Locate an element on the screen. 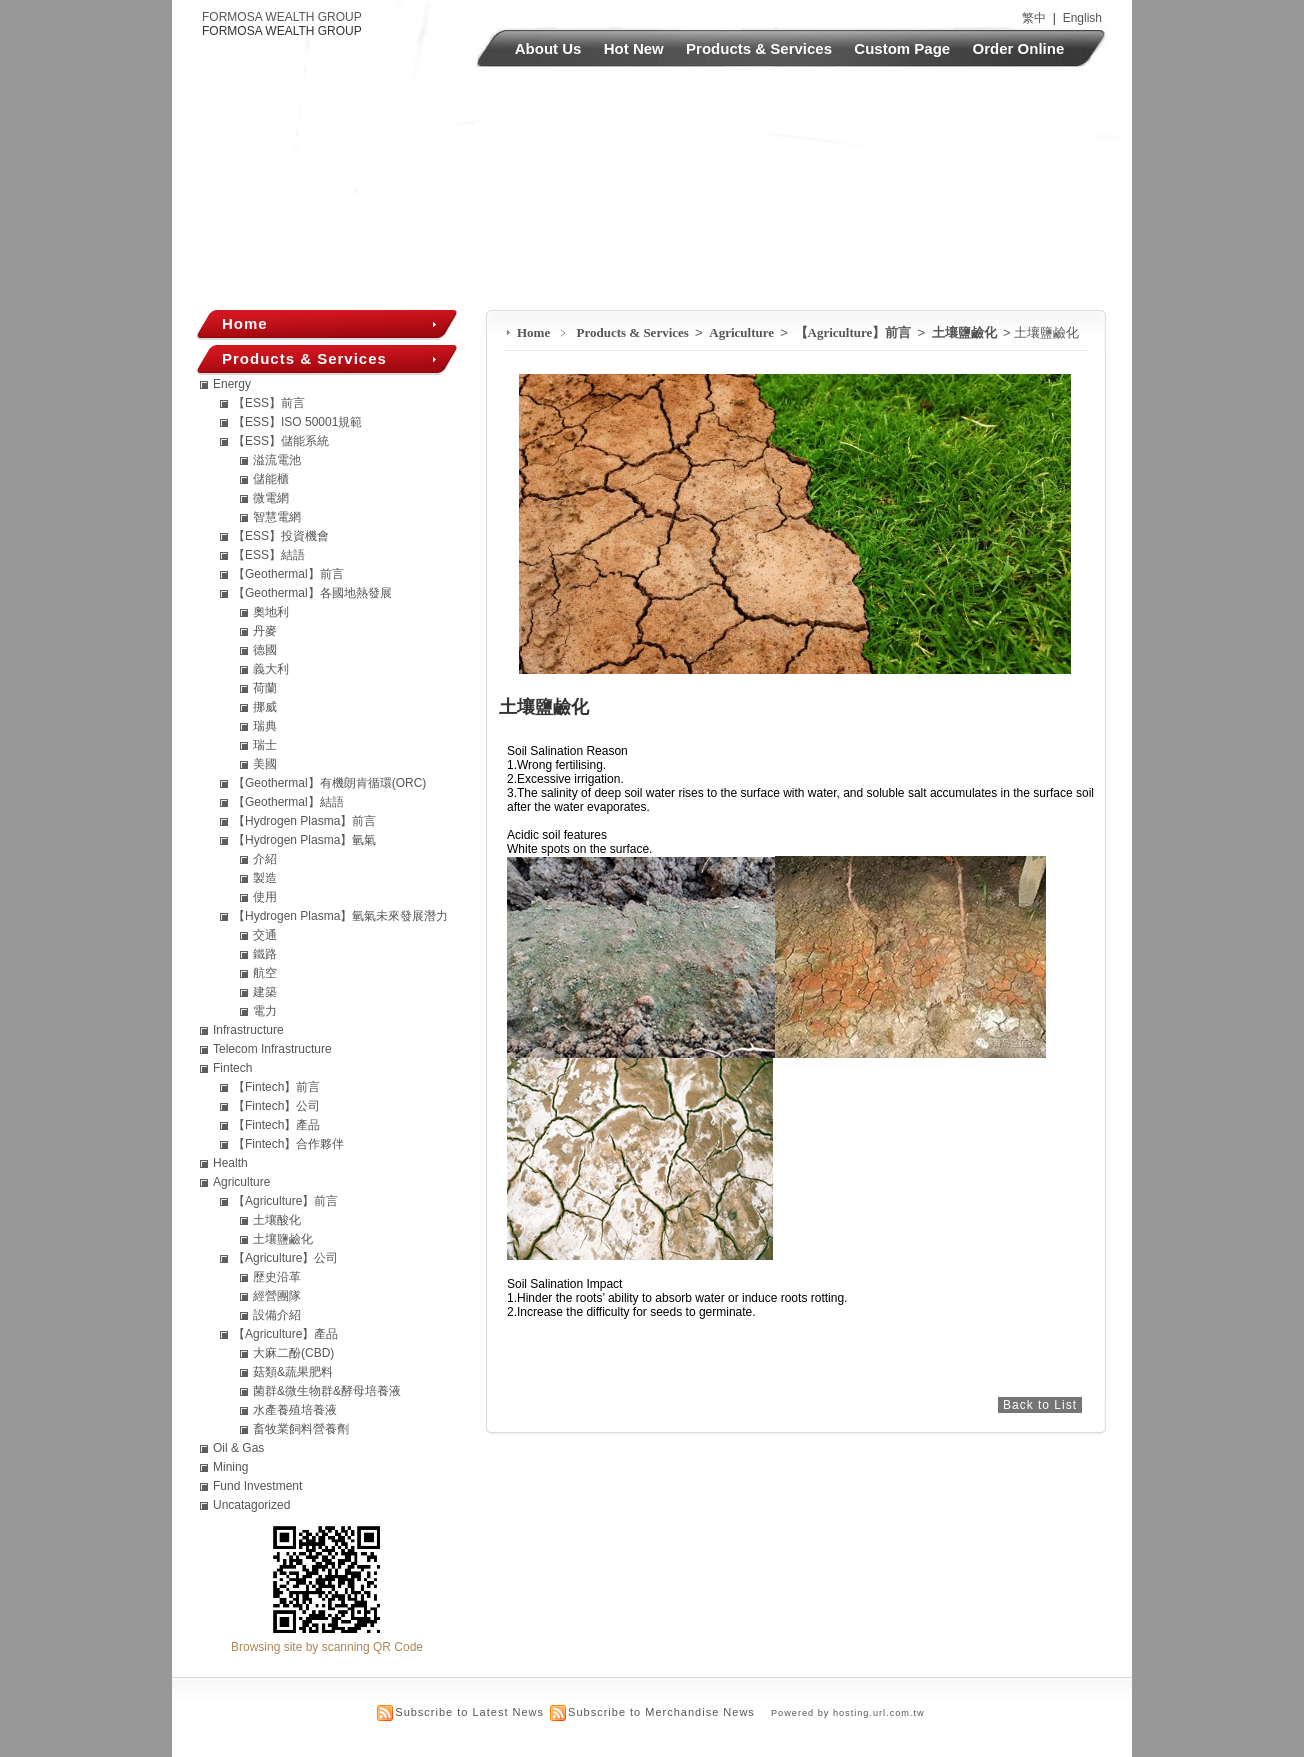 The image size is (1304, 1757). 【Agriculture】前言 is located at coordinates (855, 332).